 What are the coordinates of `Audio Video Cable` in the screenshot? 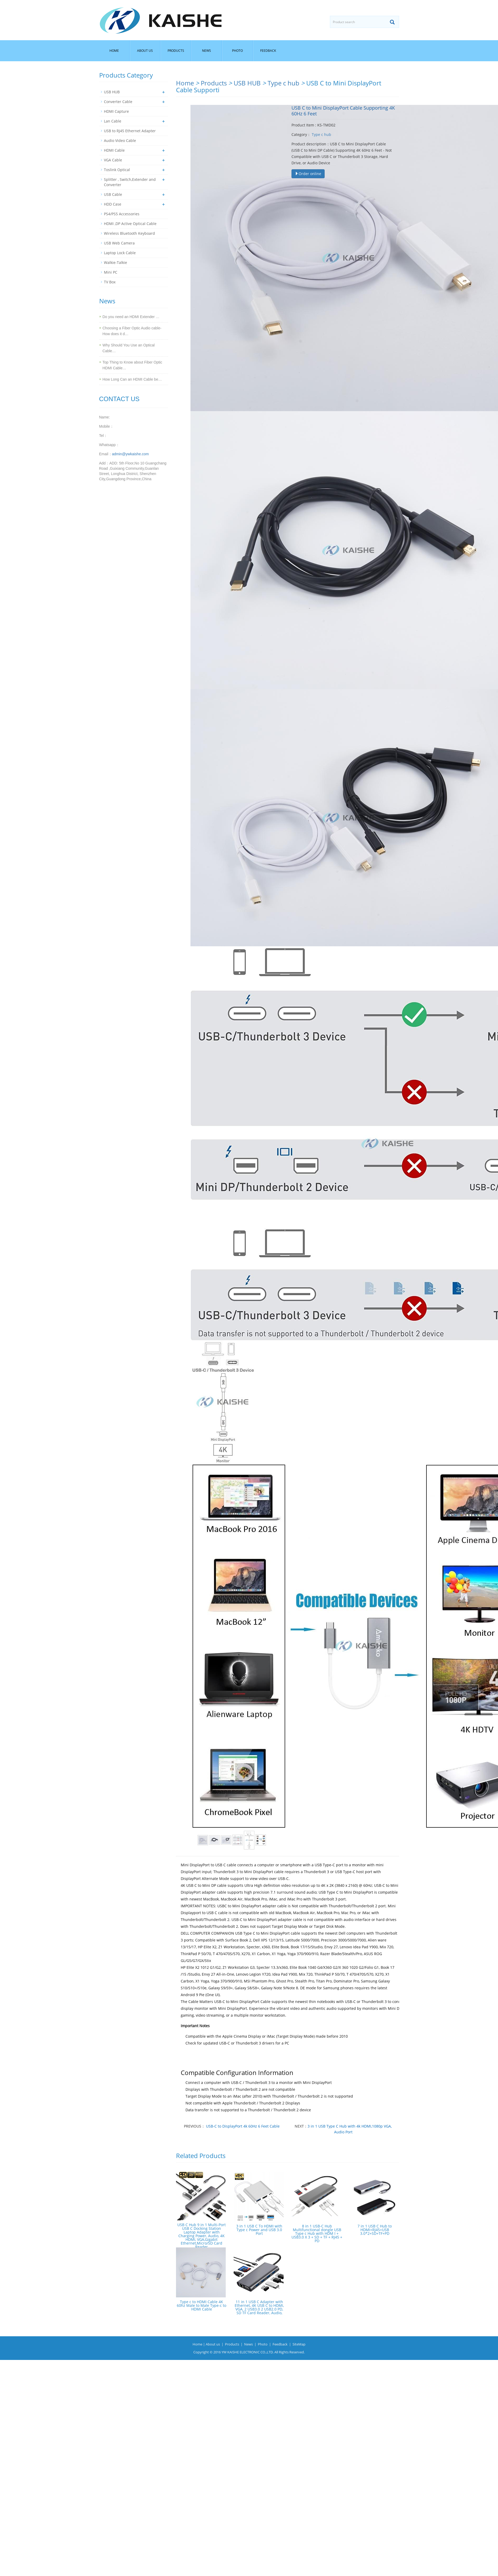 It's located at (120, 140).